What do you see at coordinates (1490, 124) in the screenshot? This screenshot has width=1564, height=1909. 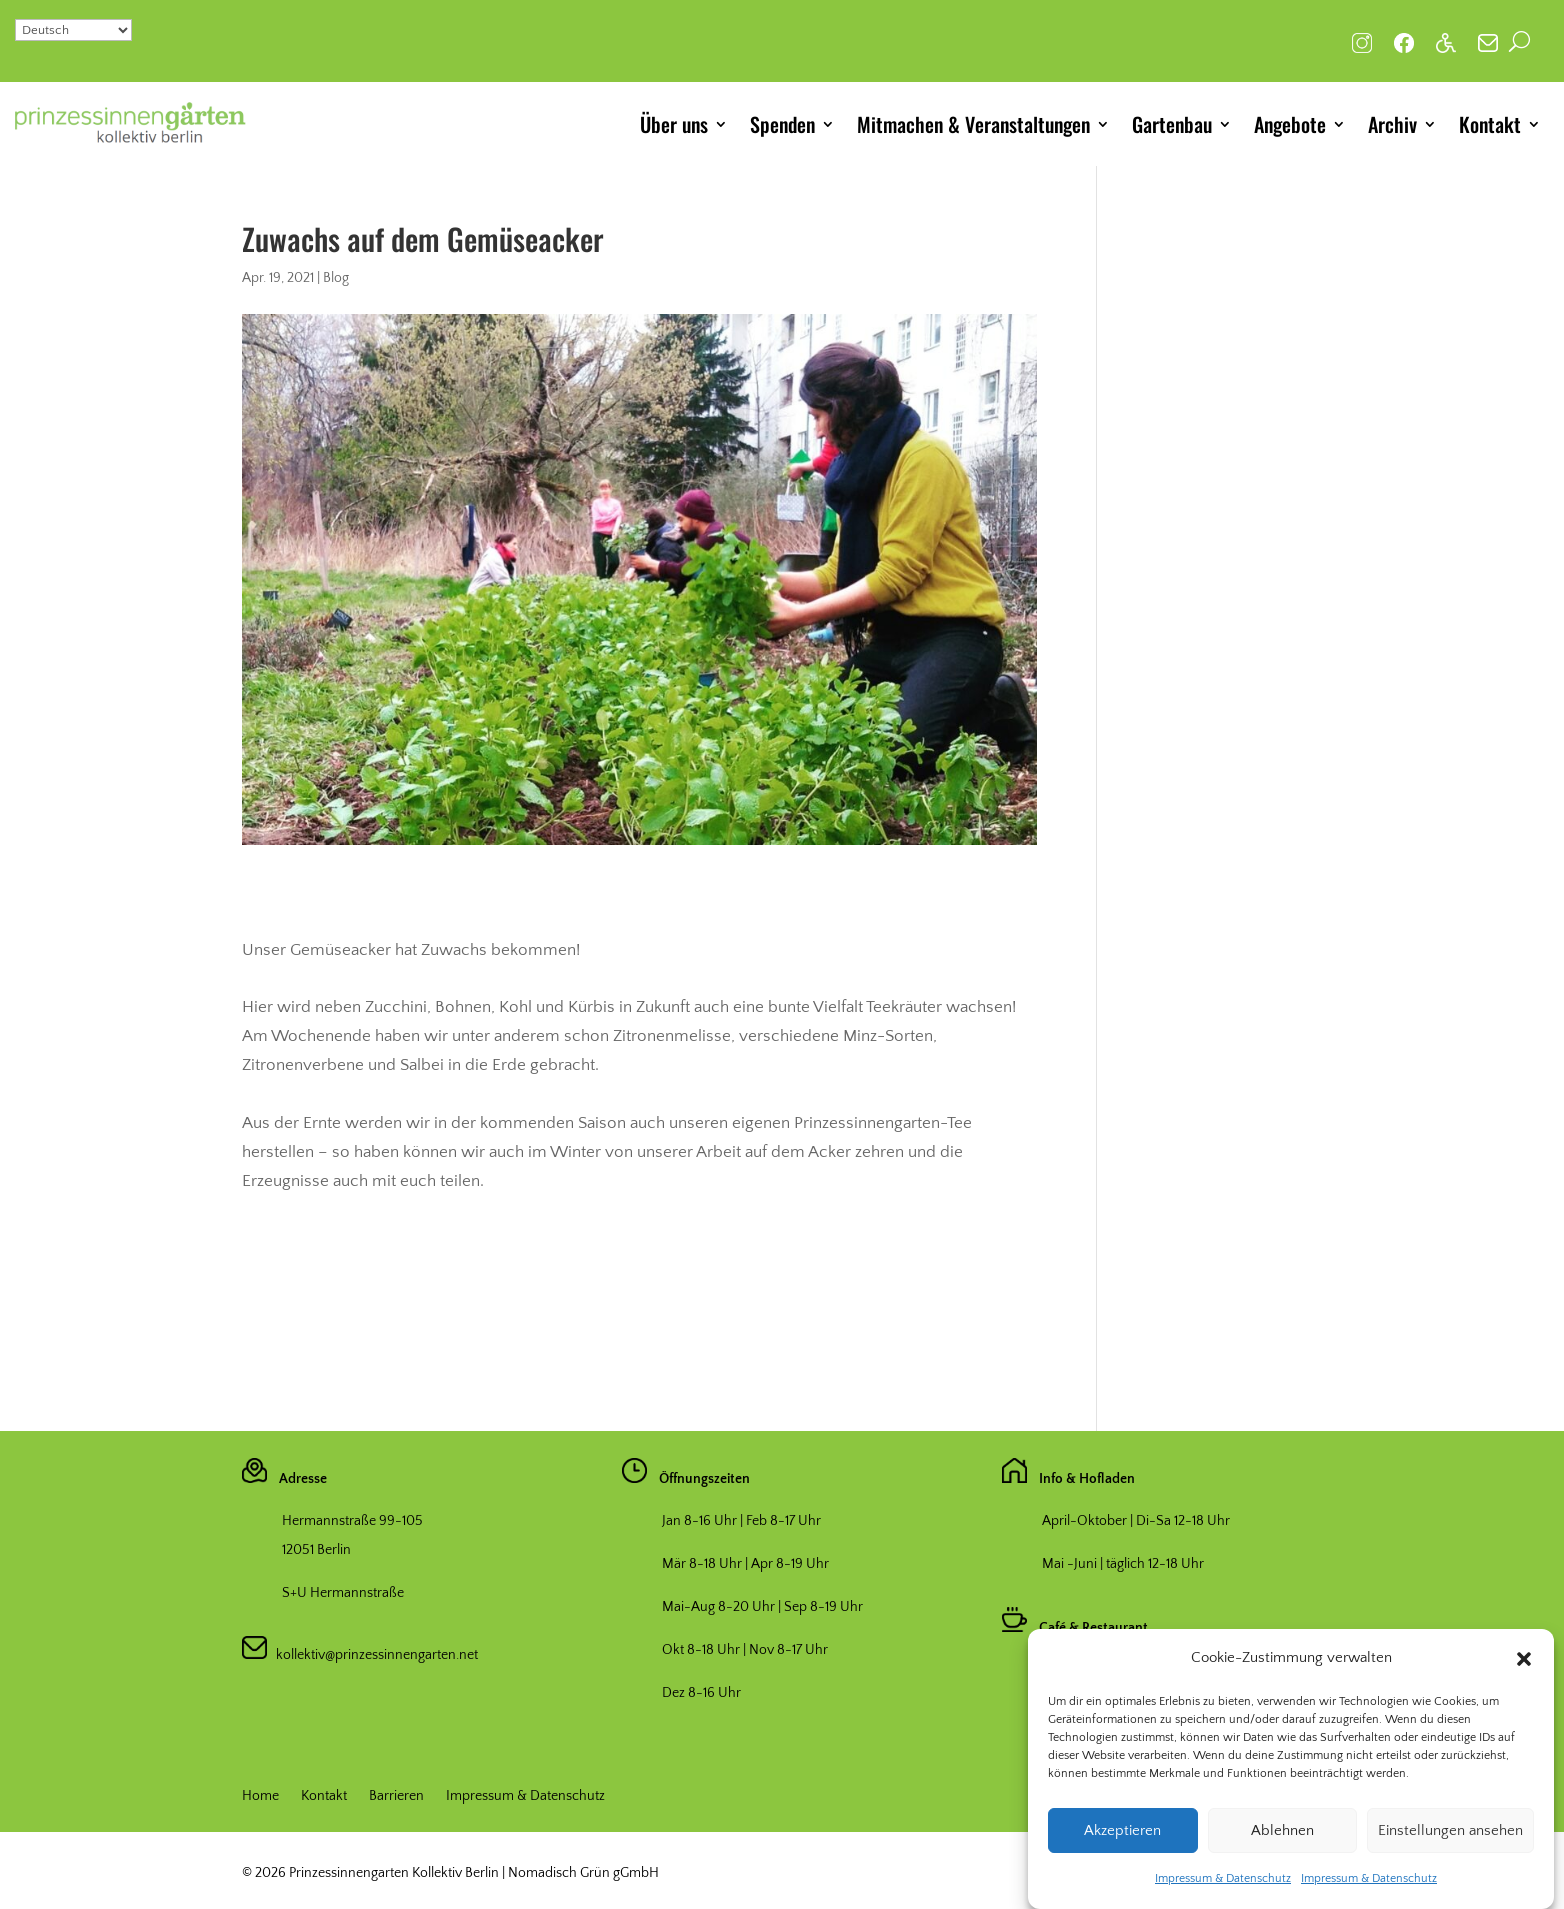 I see `Kontakt` at bounding box center [1490, 124].